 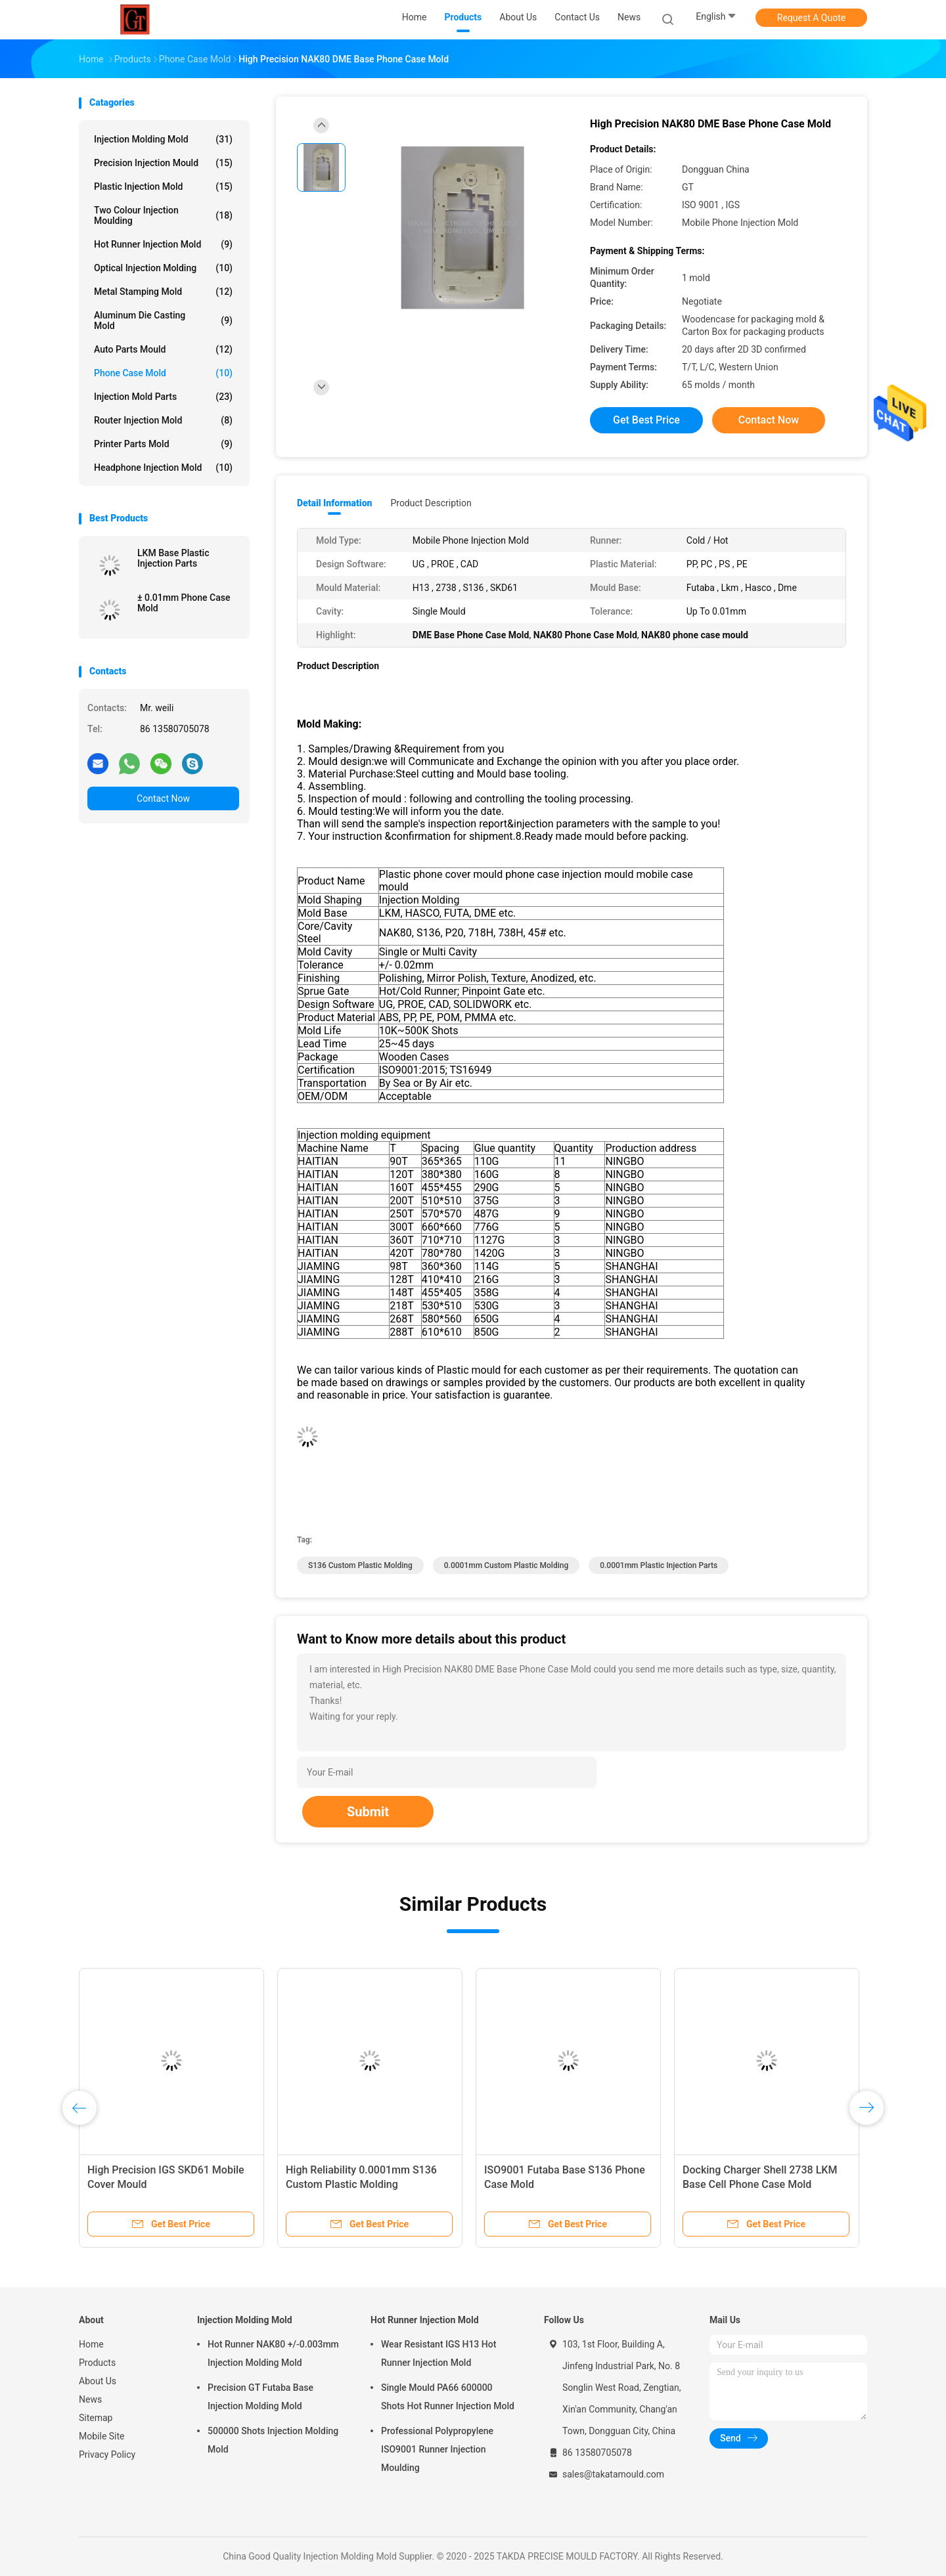 I want to click on Mobile Site, so click(x=102, y=2436).